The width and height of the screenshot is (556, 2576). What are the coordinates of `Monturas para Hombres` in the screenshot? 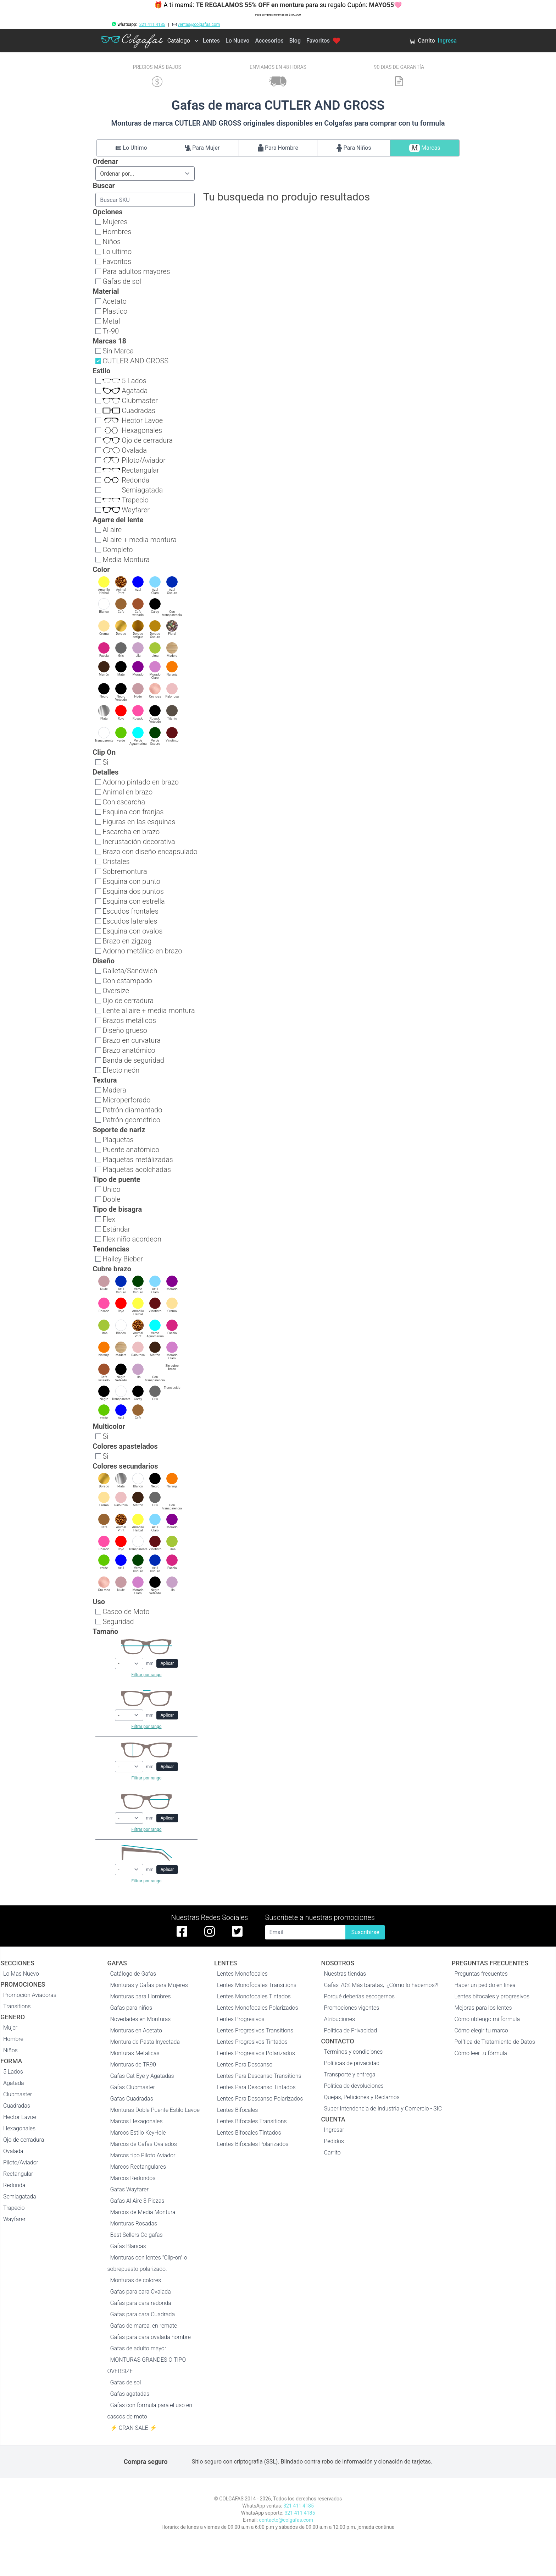 It's located at (140, 1996).